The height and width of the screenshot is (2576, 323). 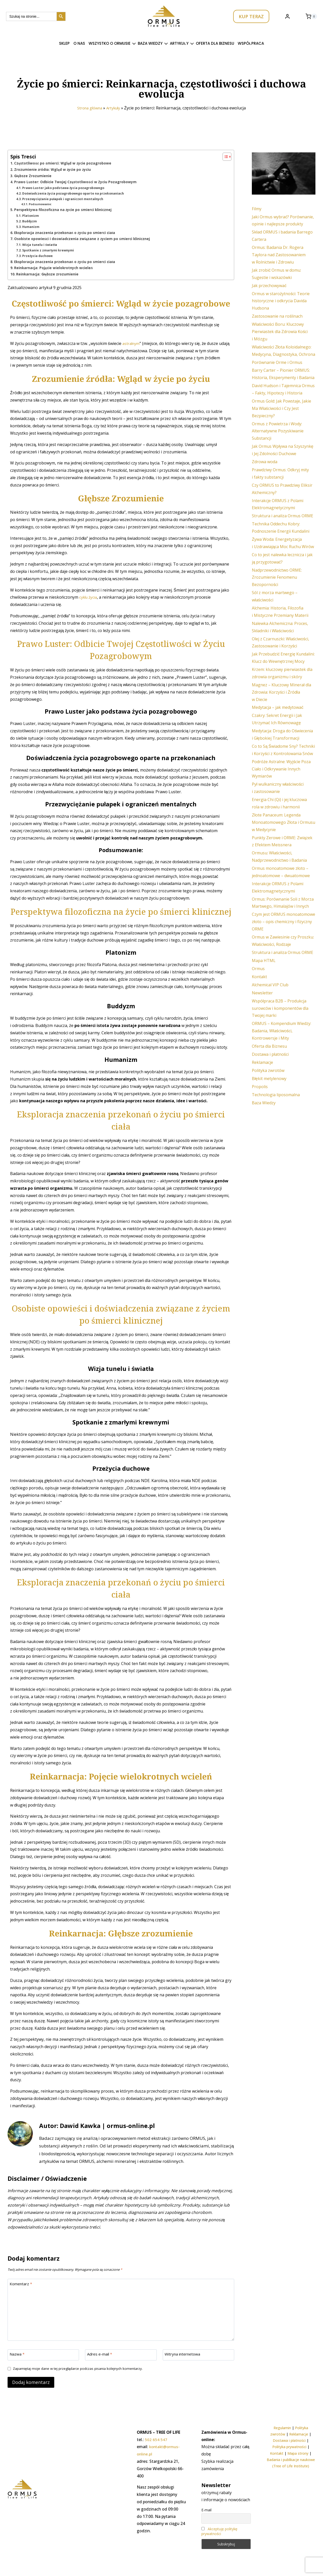 I want to click on Polityka zwrotów, so click(x=268, y=1070).